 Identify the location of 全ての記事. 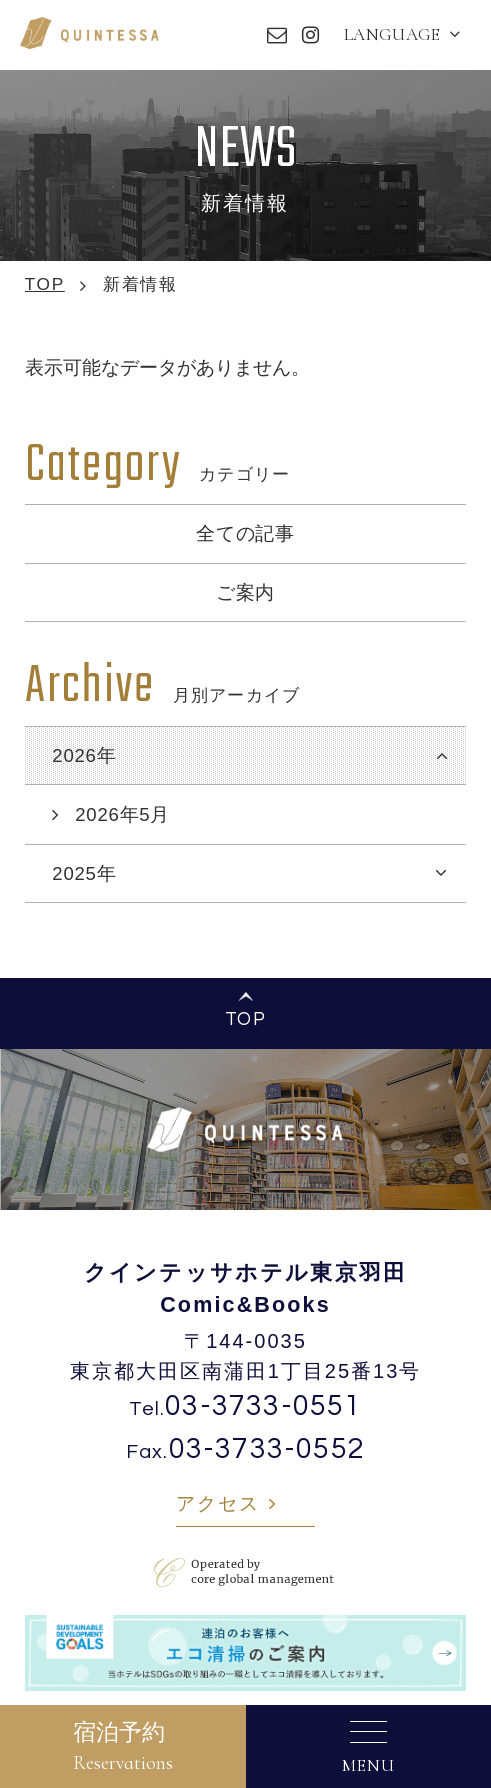
(245, 533).